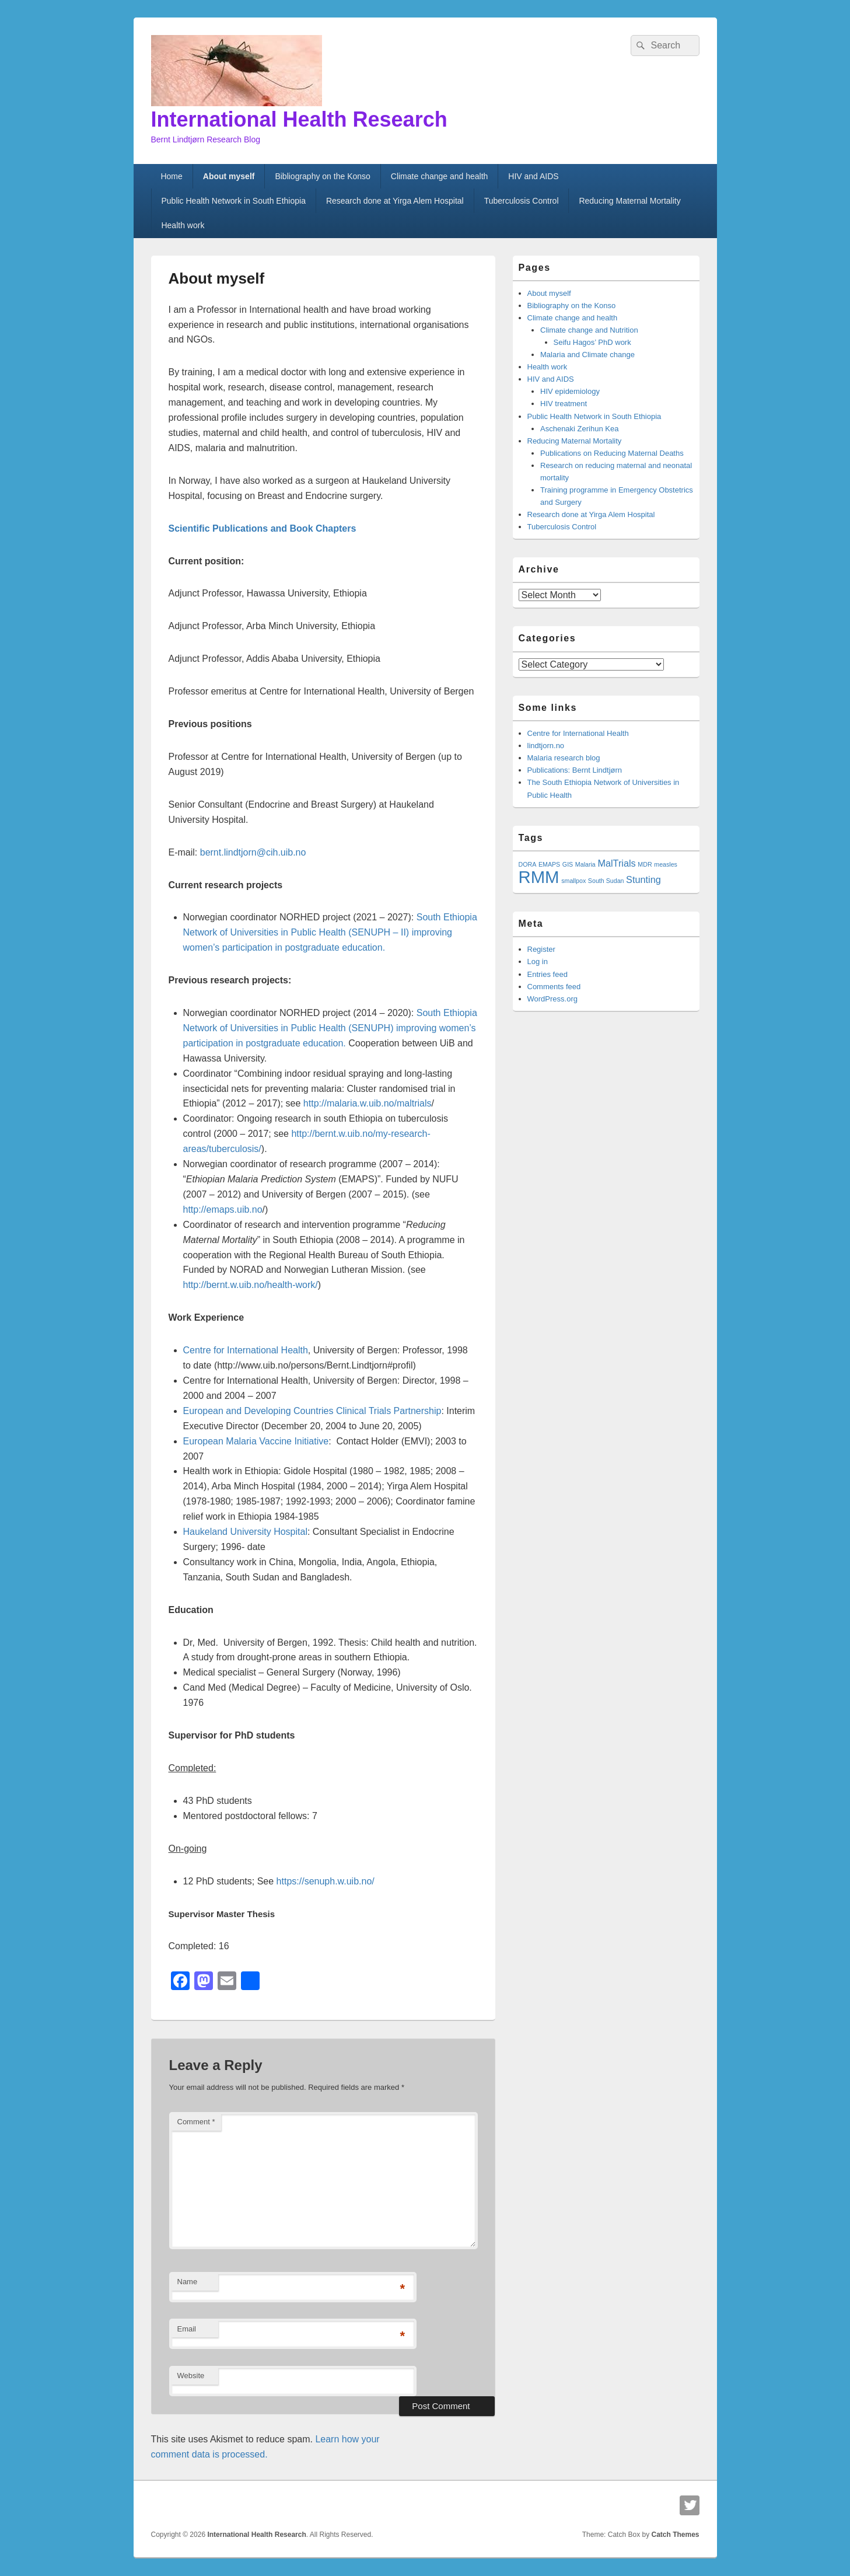 Image resolution: width=850 pixels, height=2576 pixels. What do you see at coordinates (330, 1028) in the screenshot?
I see `South Ethiopia Network of Universities in Public Health (SENUPH) improving women’s participation in education.` at bounding box center [330, 1028].